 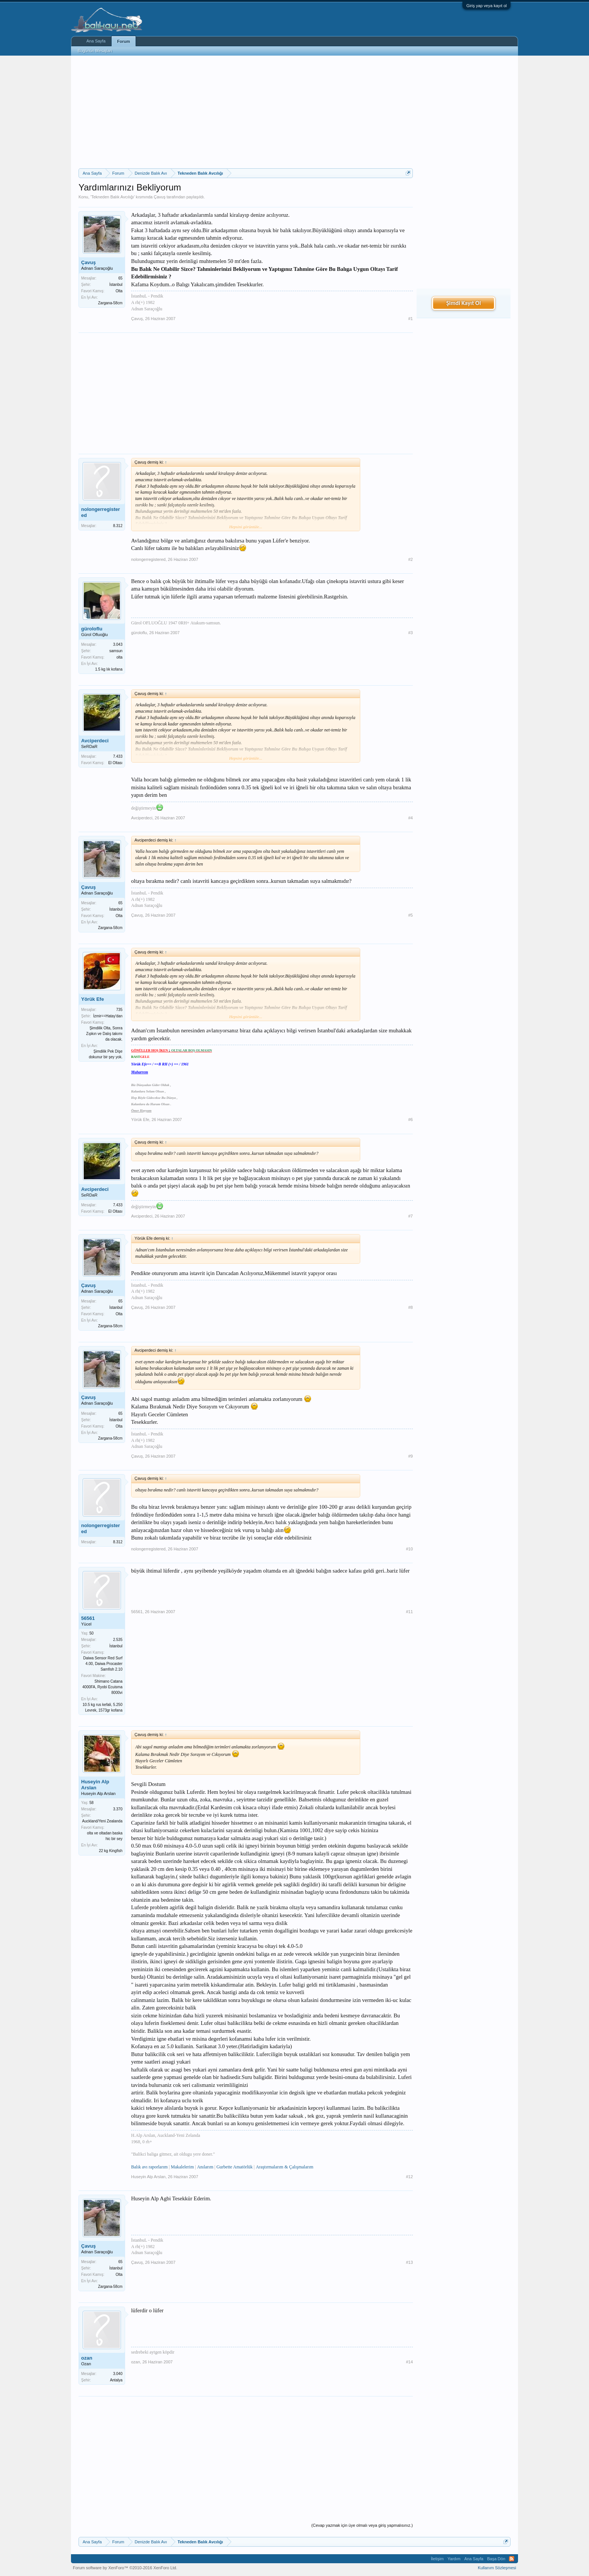 I want to click on Makalelerim, so click(x=182, y=2167).